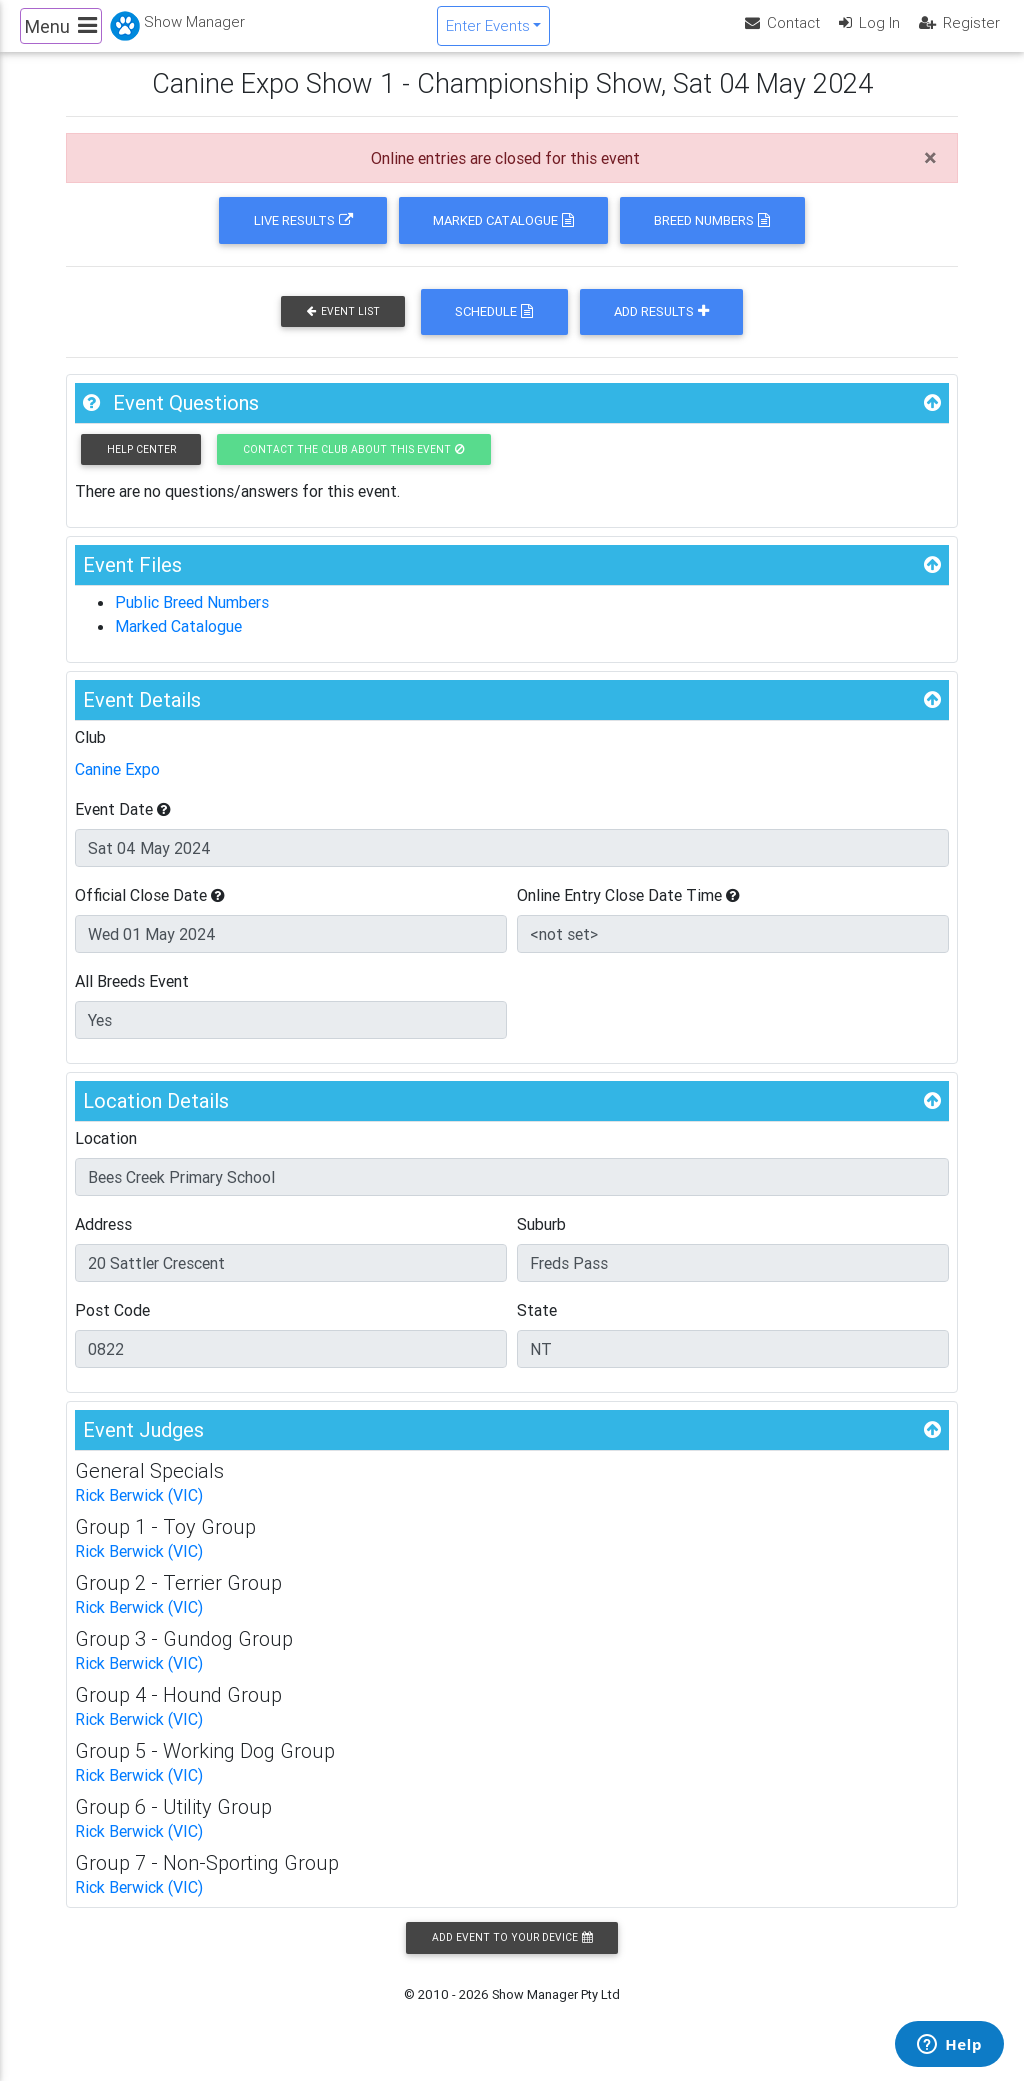  I want to click on Help Center, so click(141, 466).